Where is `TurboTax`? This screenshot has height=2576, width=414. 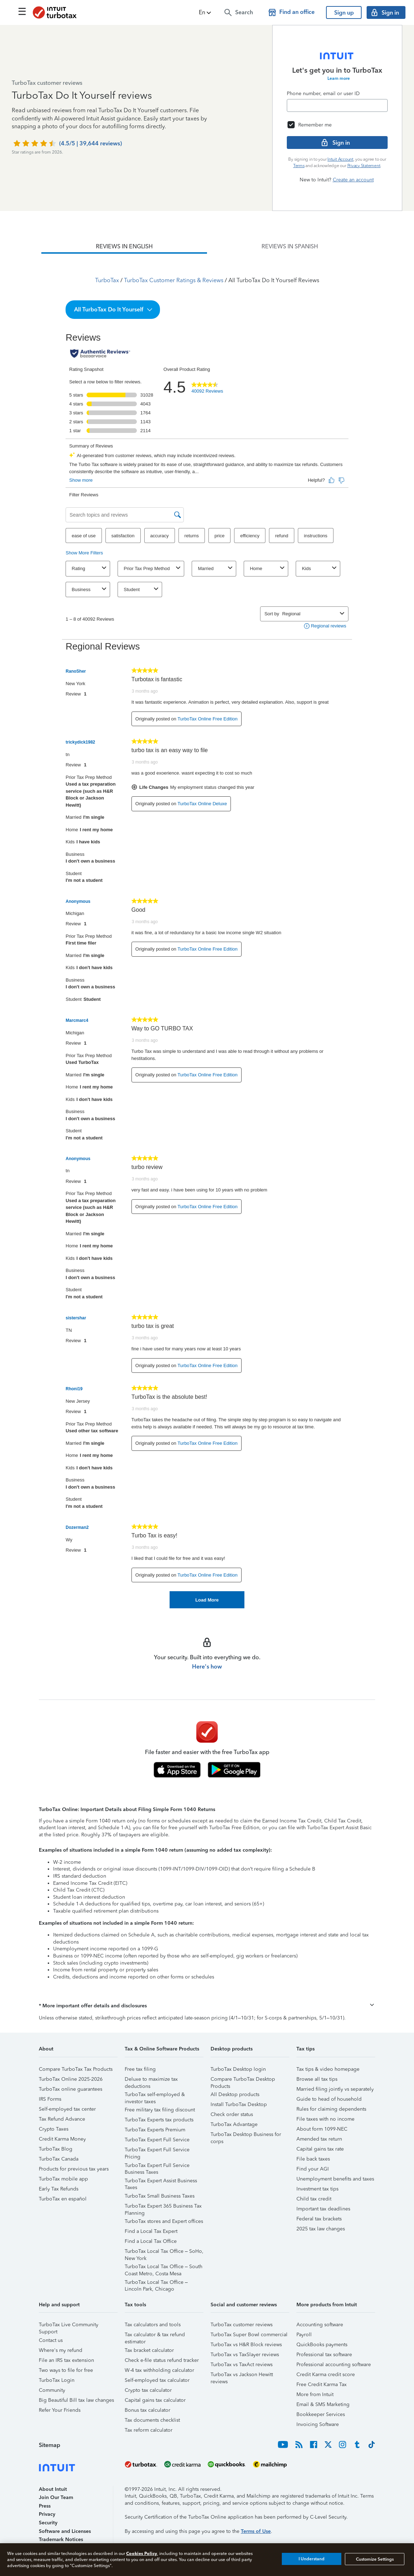 TurboTax is located at coordinates (107, 280).